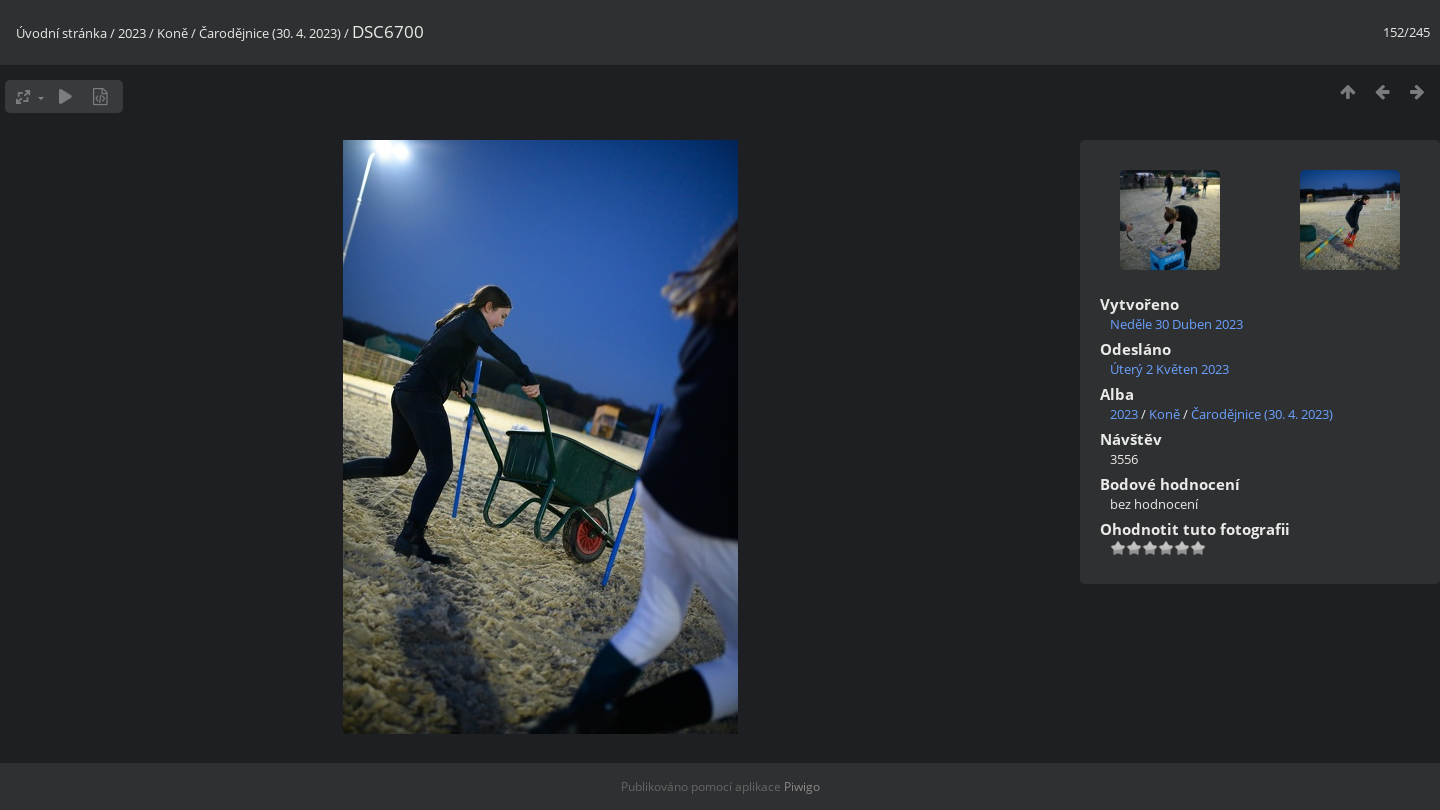  I want to click on Neděle 30 Duben 2023, so click(1176, 324).